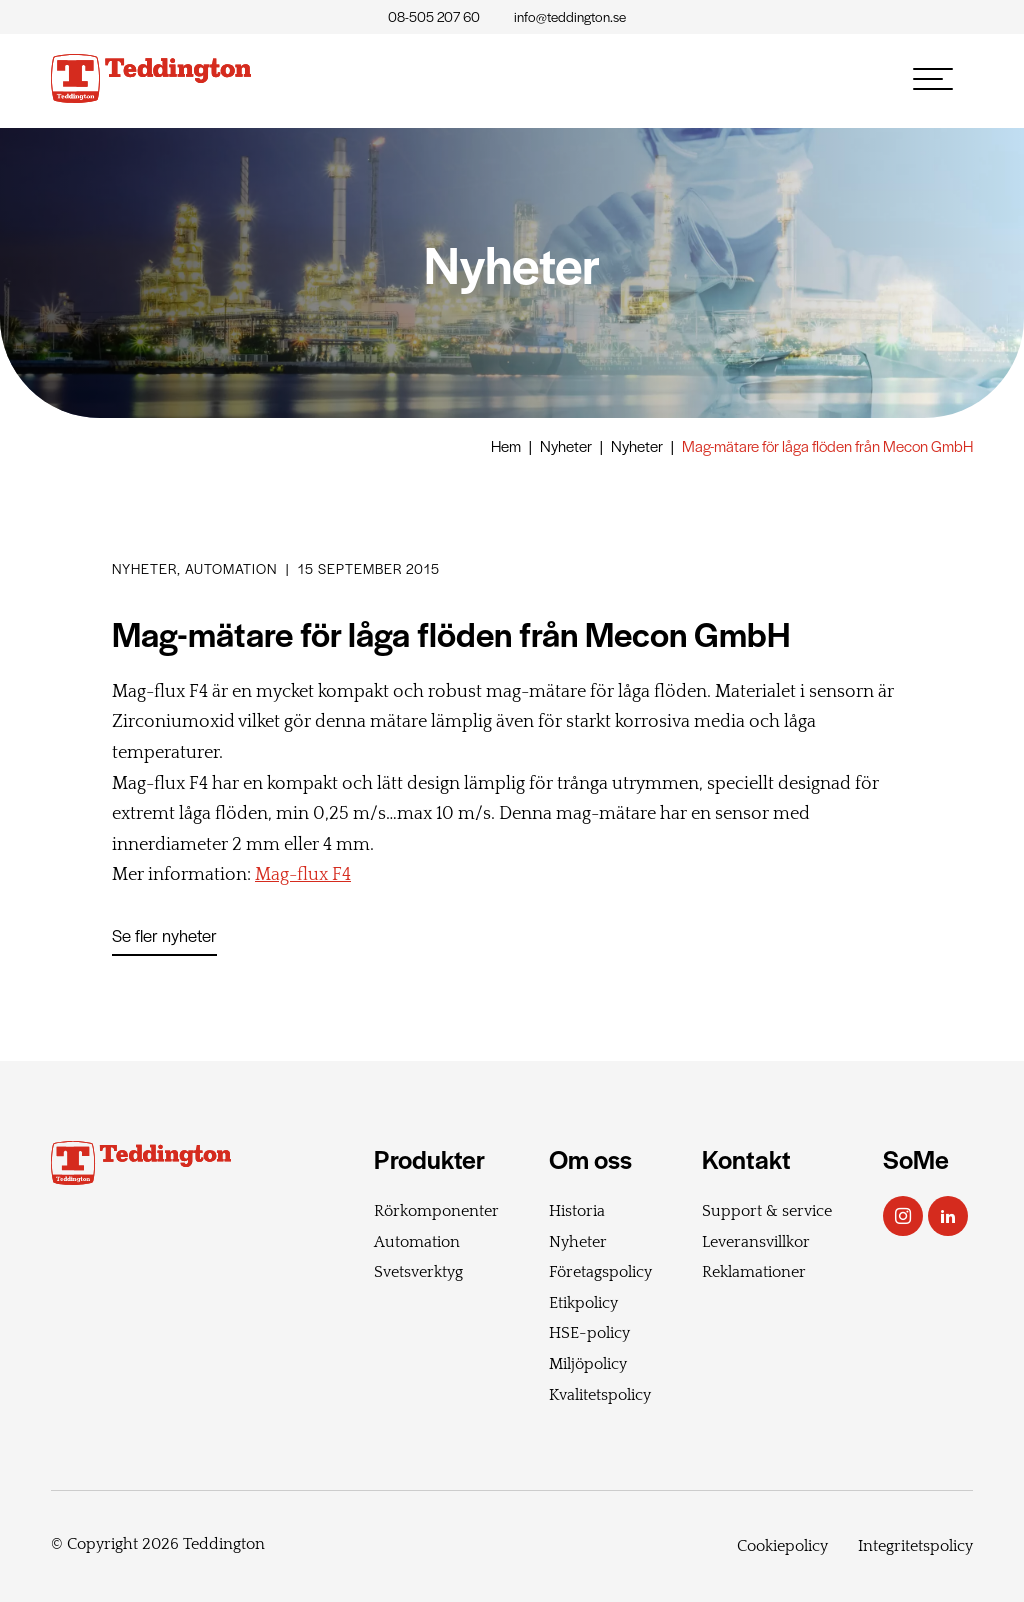 Image resolution: width=1024 pixels, height=1602 pixels. I want to click on Automation, so click(417, 1242).